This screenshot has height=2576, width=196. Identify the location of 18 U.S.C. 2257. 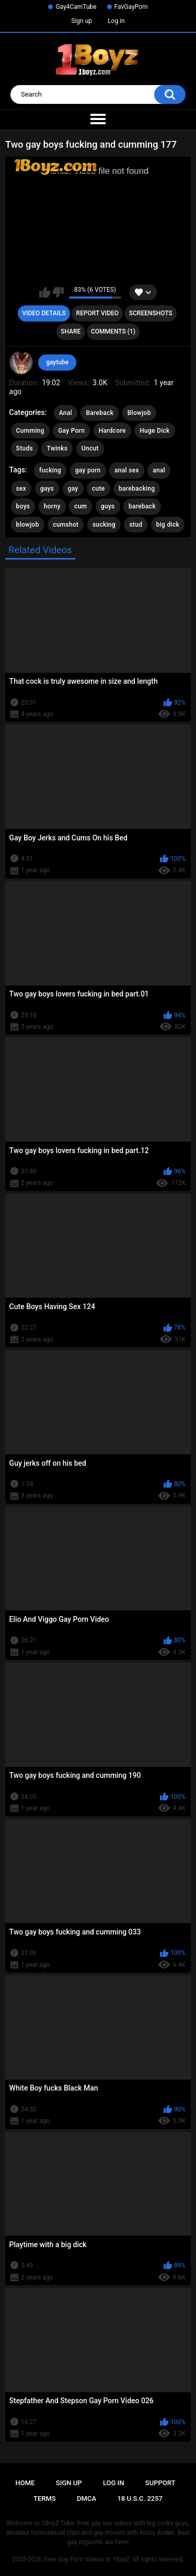
(140, 2498).